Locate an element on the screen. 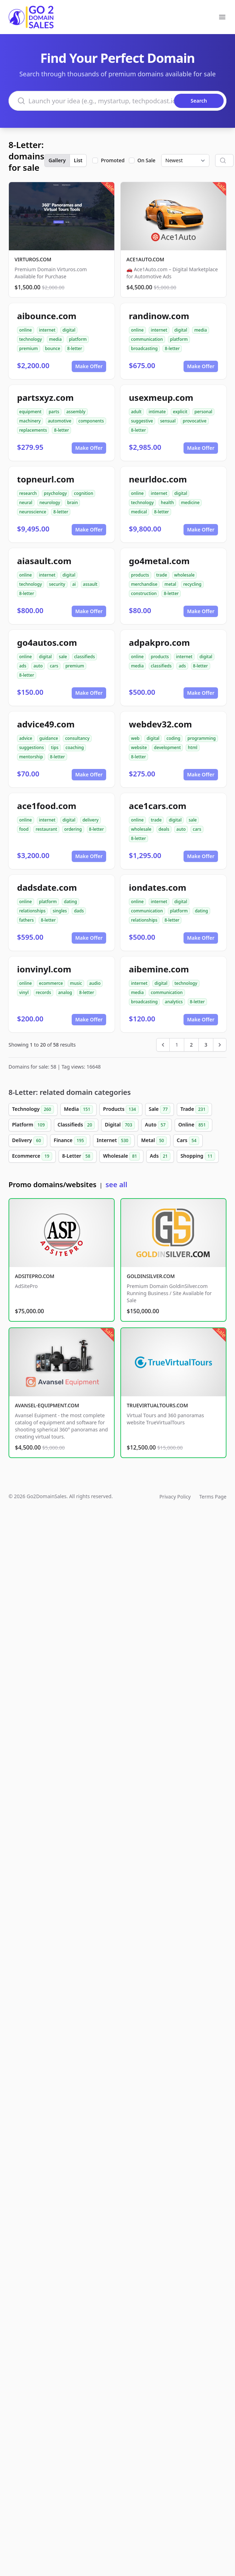  Platform is located at coordinates (30, 1125).